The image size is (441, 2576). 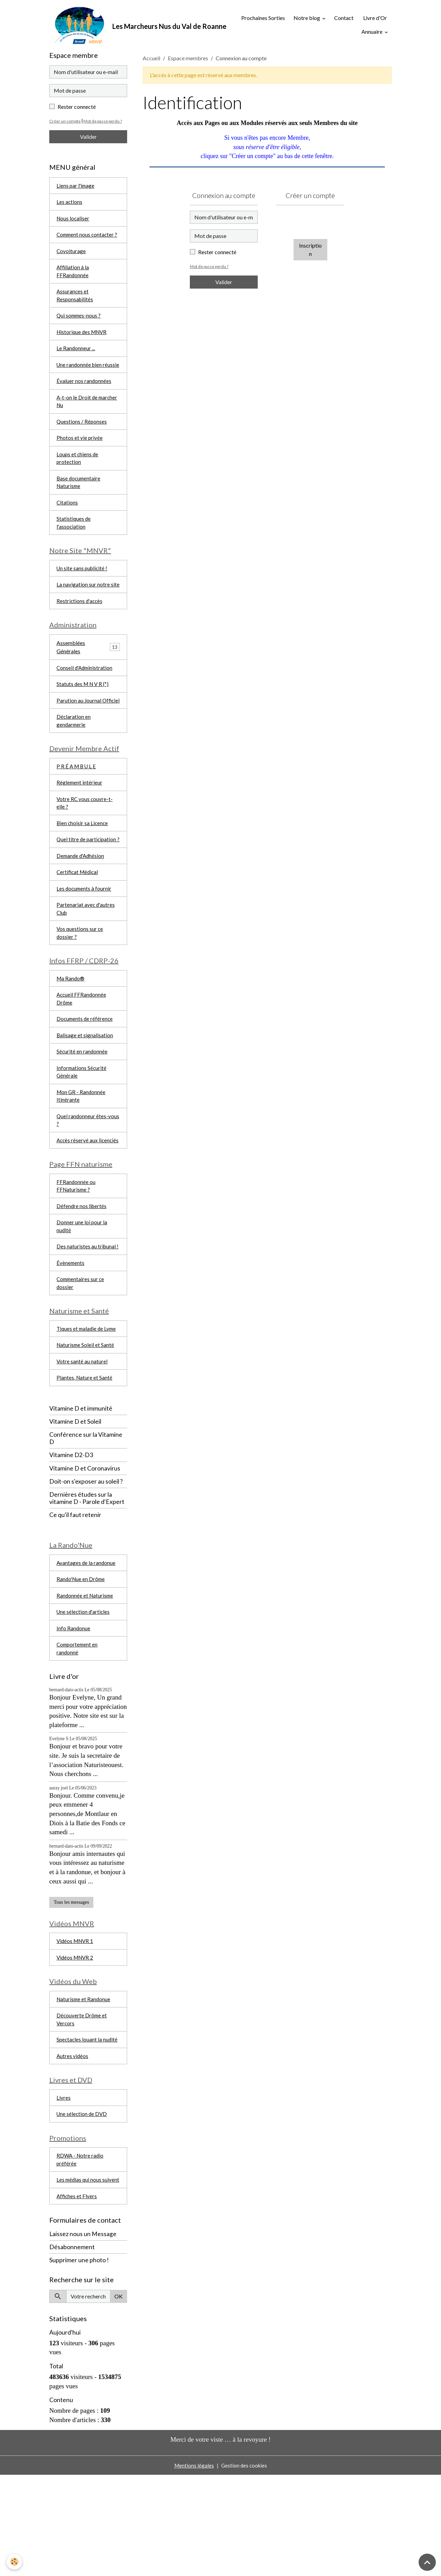 What do you see at coordinates (223, 284) in the screenshot?
I see `Valider` at bounding box center [223, 284].